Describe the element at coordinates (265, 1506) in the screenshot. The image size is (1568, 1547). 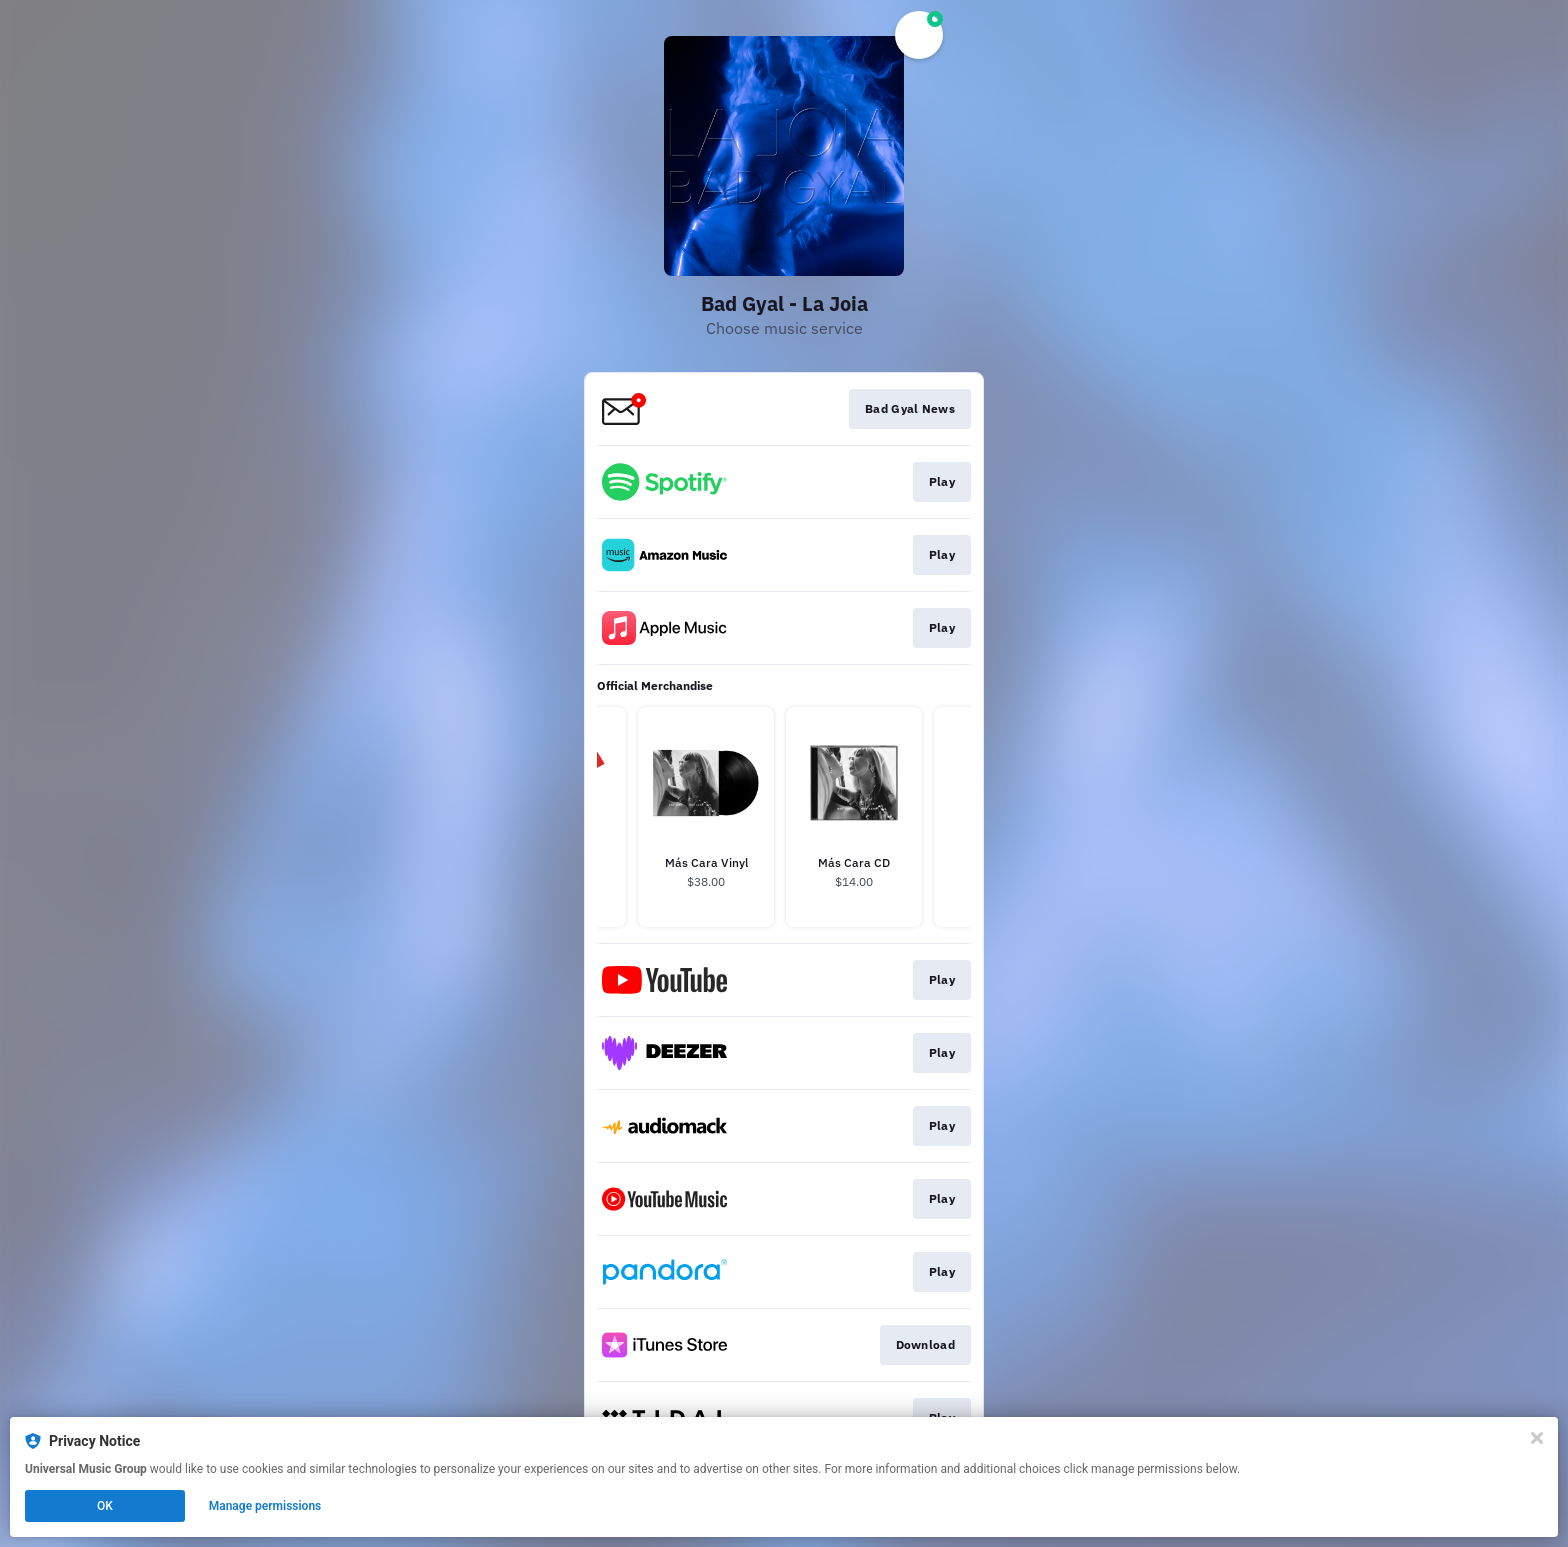
I see `Manage permissions` at that location.